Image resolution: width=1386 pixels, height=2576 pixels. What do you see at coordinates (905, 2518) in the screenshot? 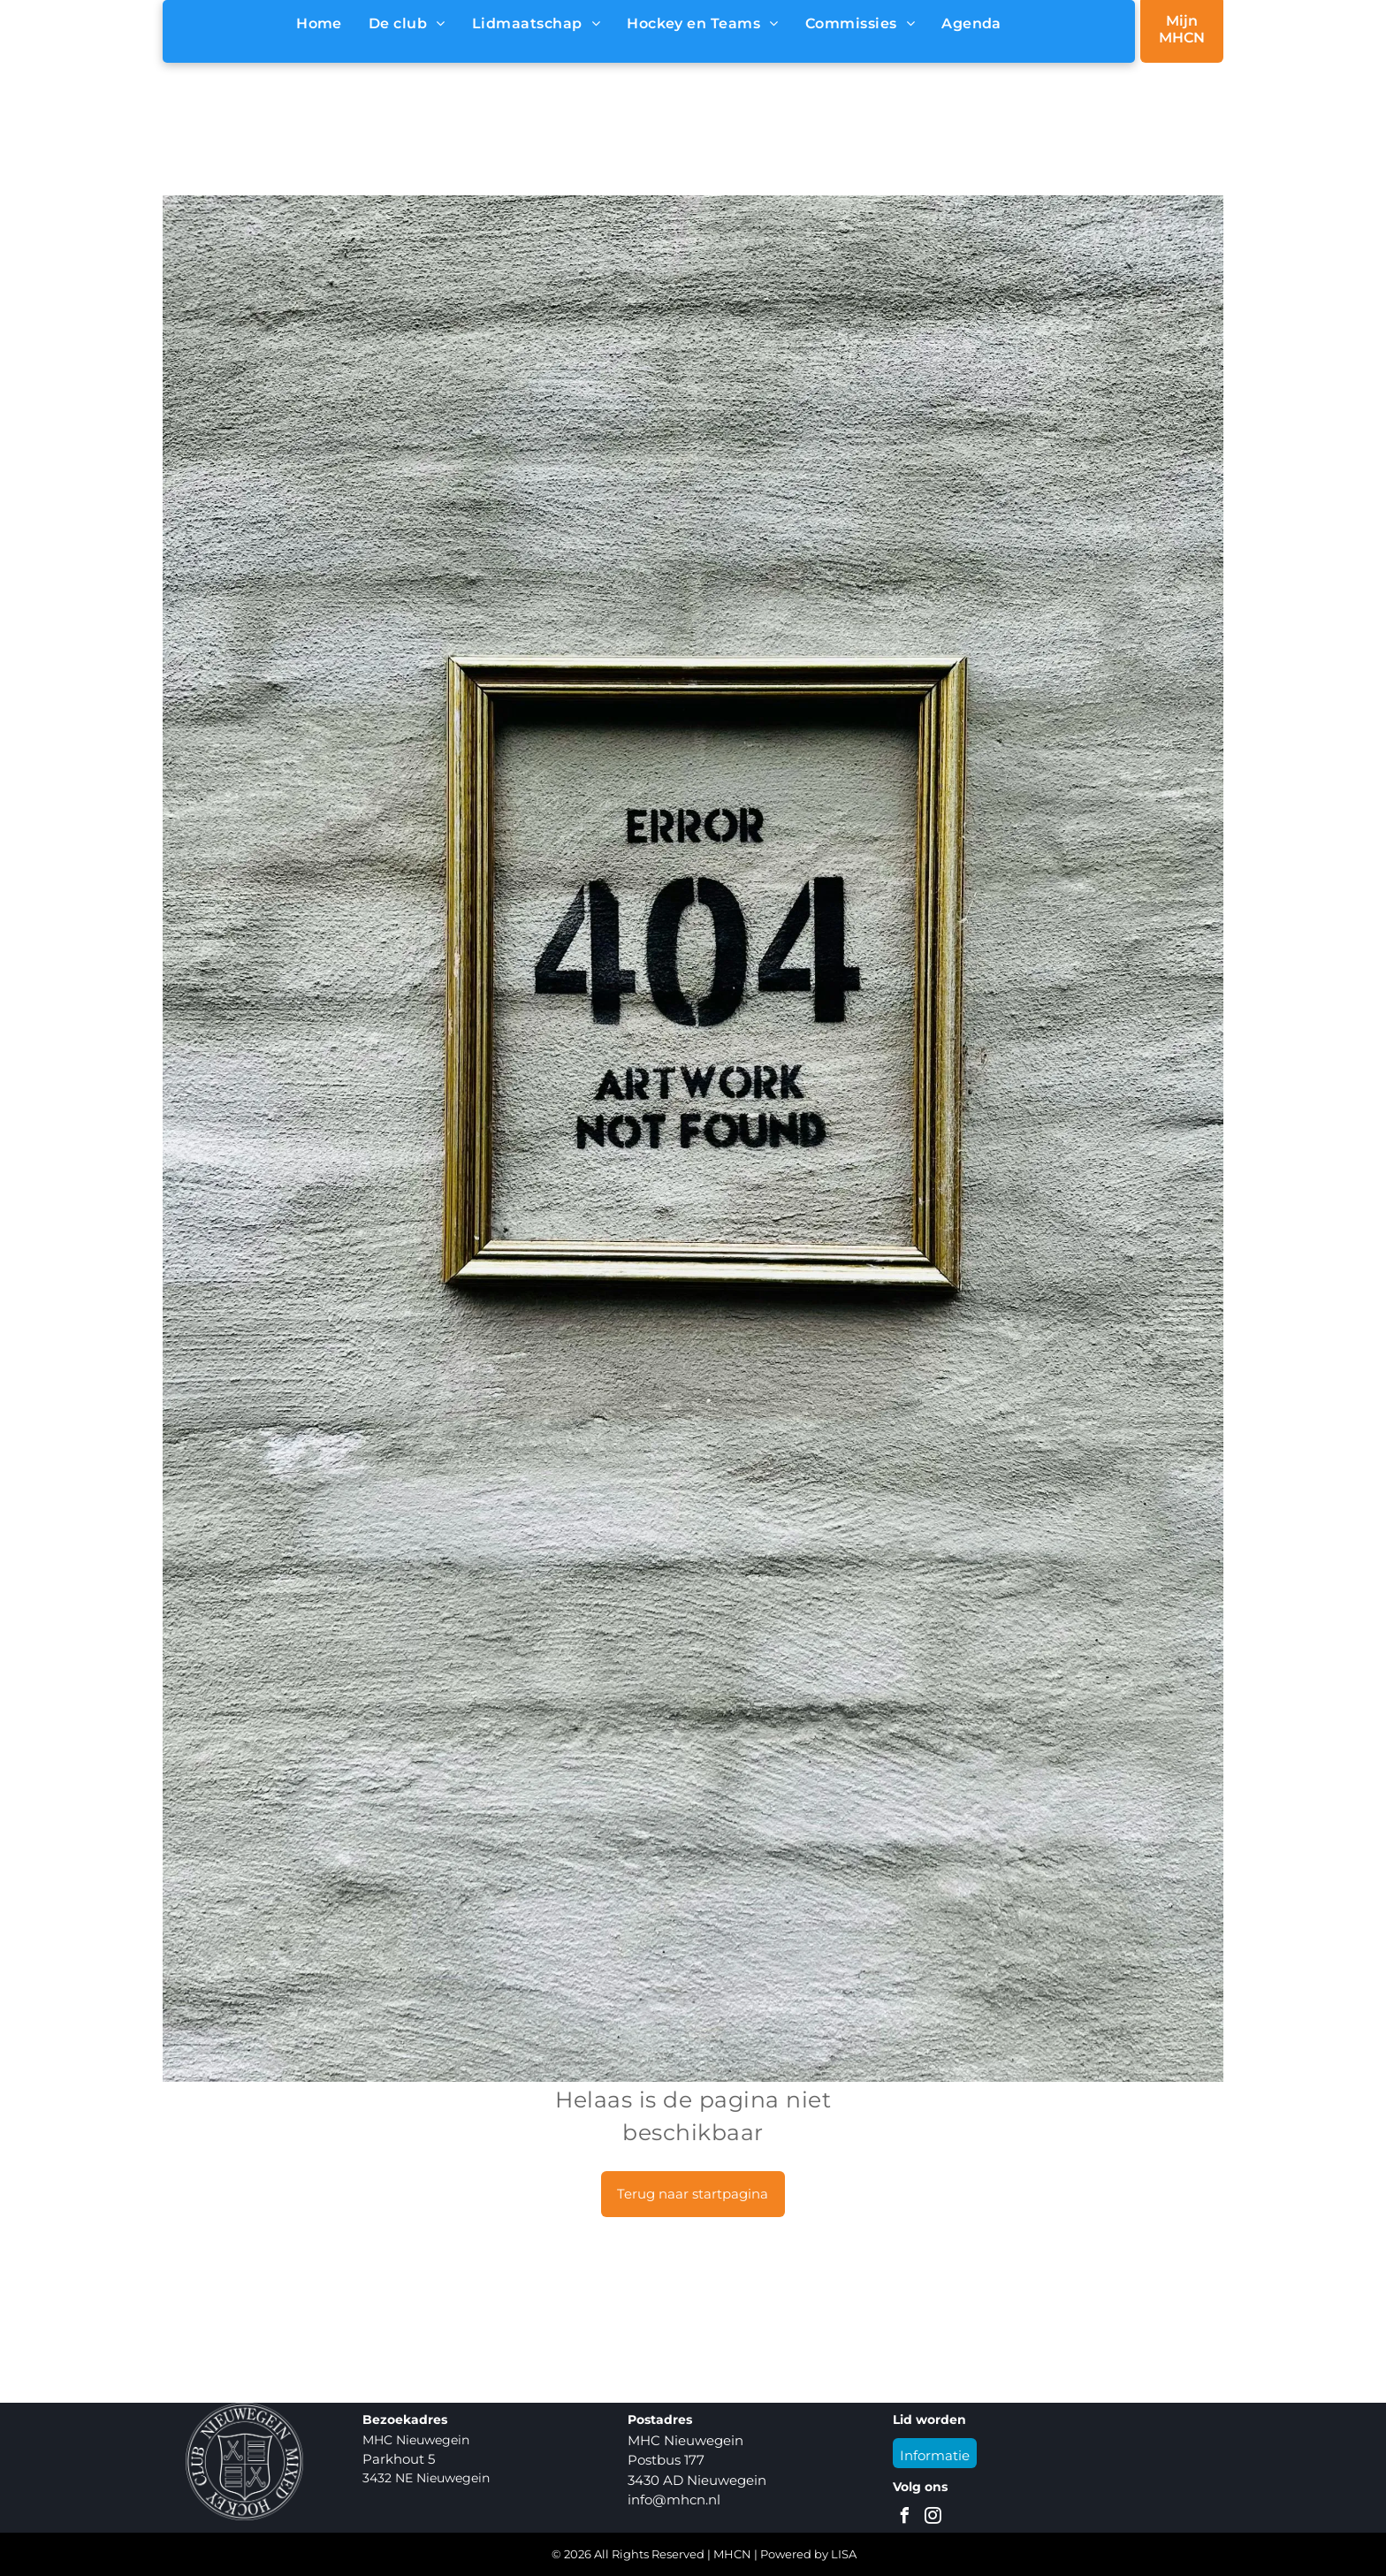
I see `[facebook]` at bounding box center [905, 2518].